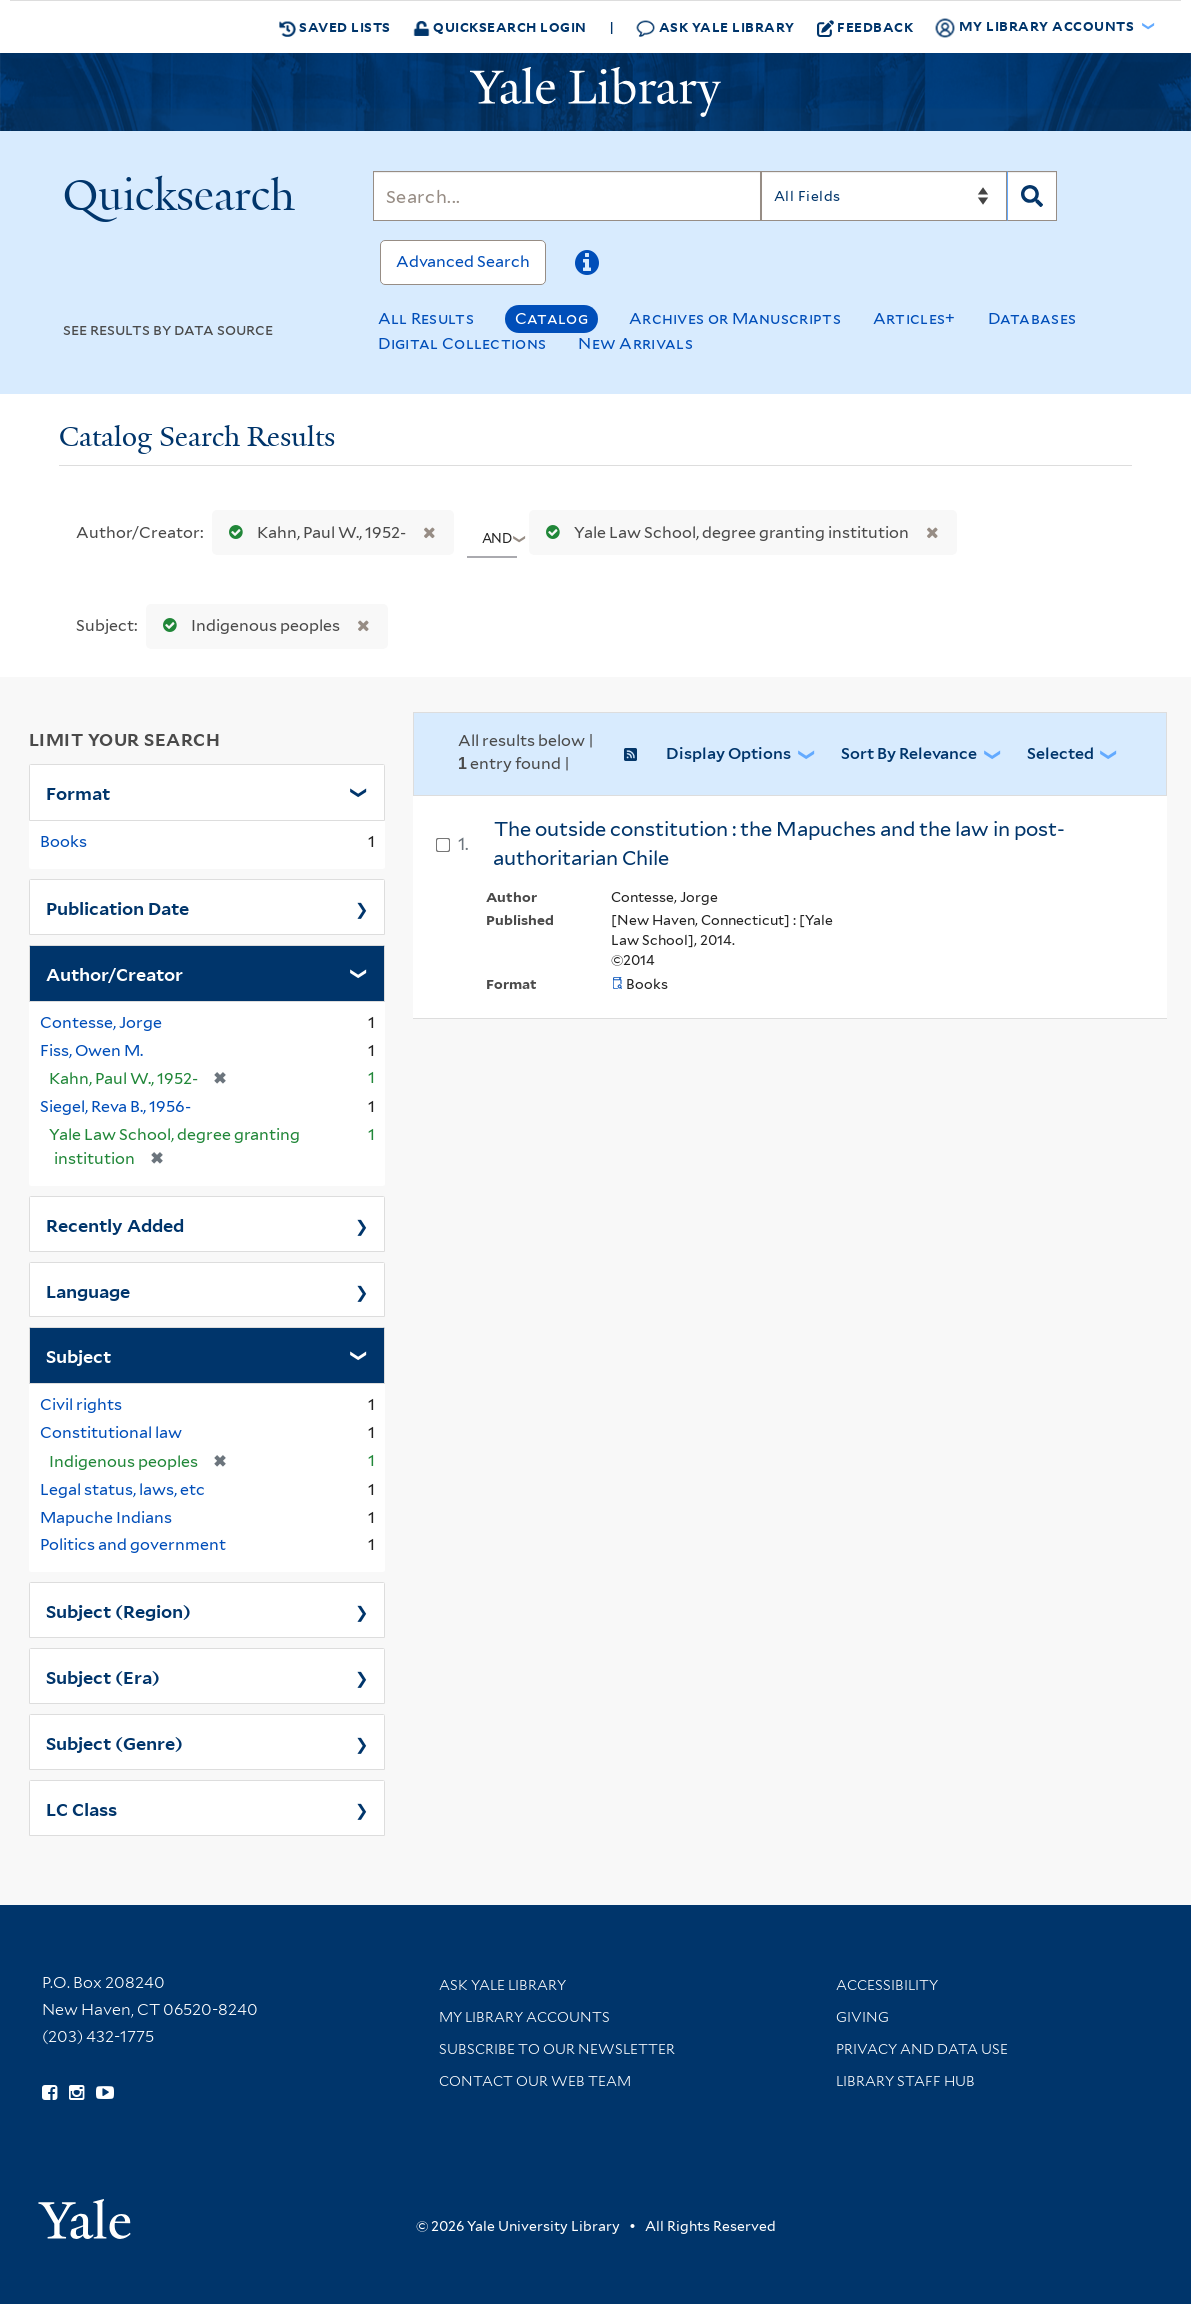  What do you see at coordinates (865, 27) in the screenshot?
I see `Feedback` at bounding box center [865, 27].